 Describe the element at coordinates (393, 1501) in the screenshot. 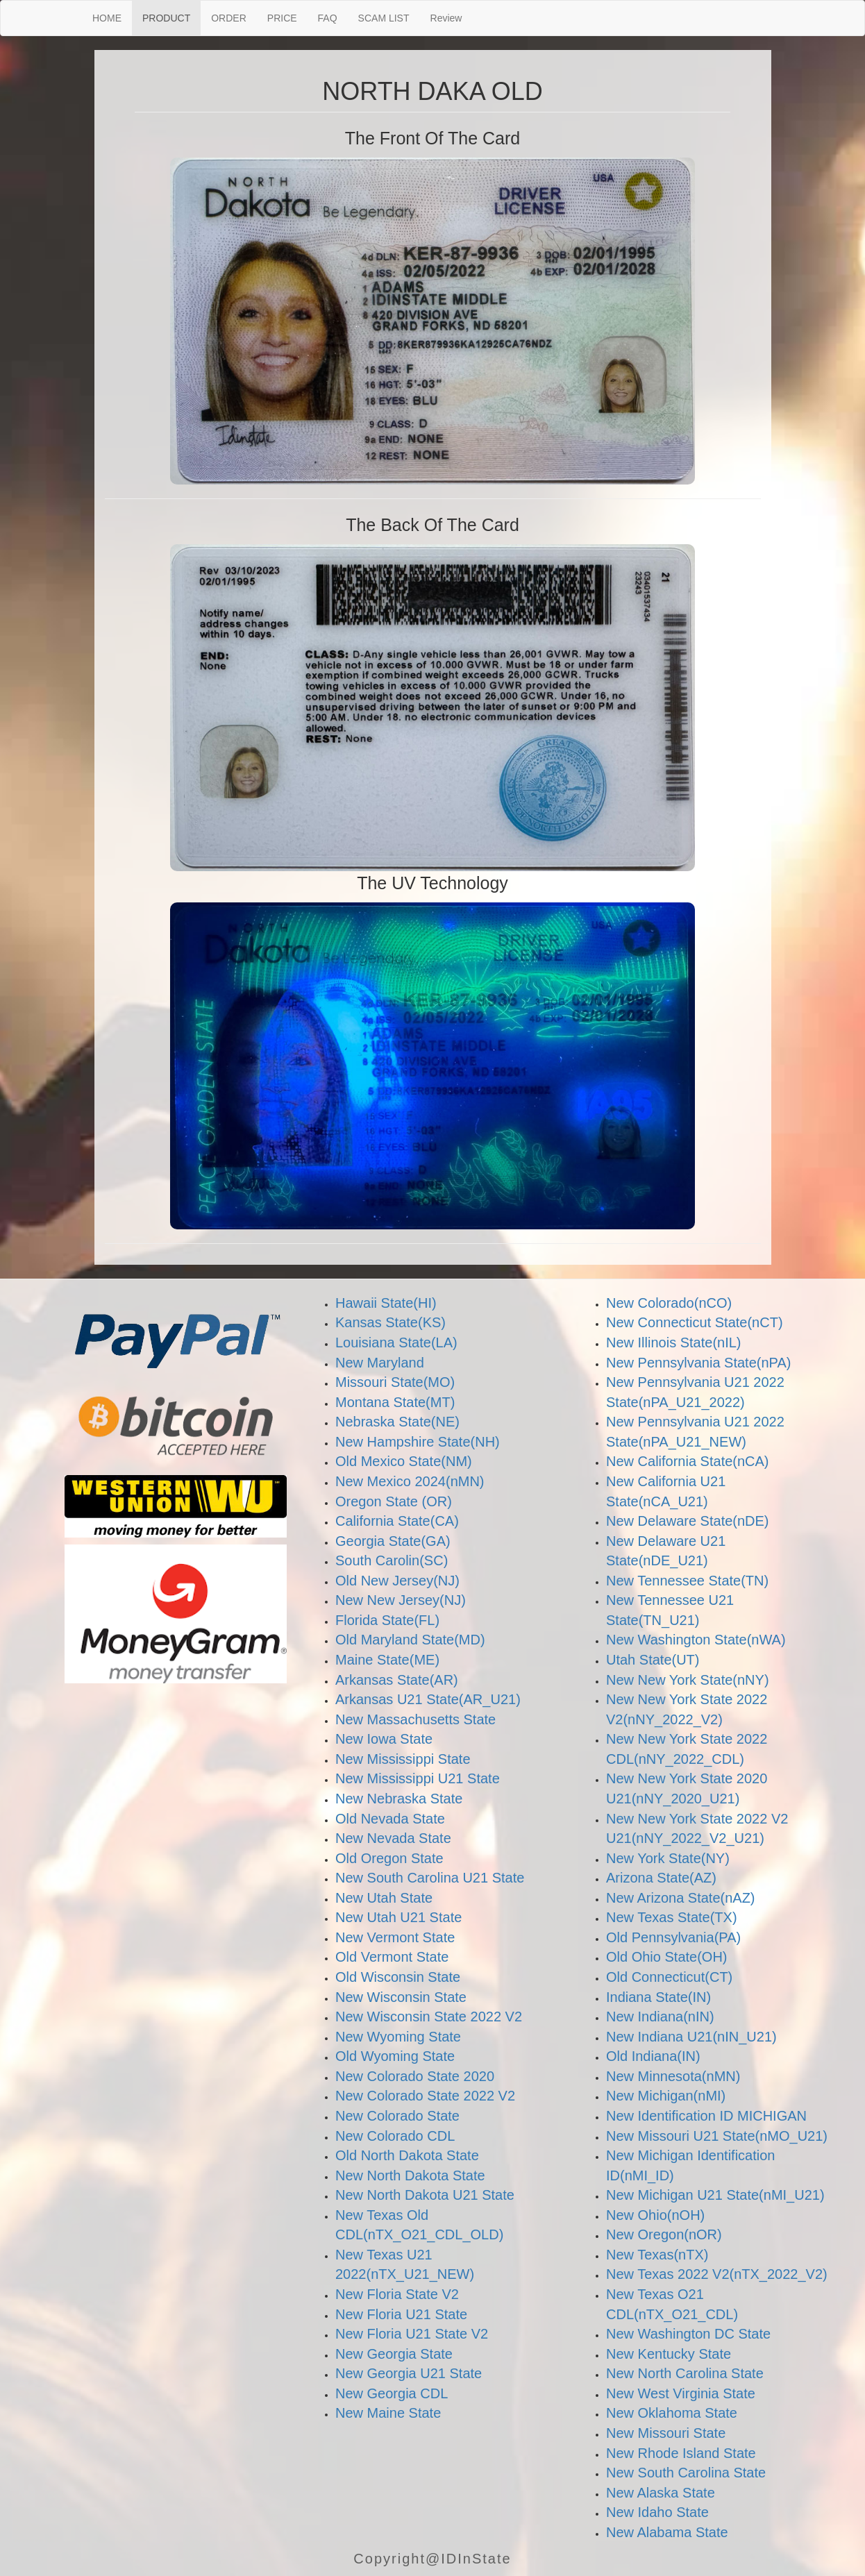

I see `Oregon State (OR)` at that location.